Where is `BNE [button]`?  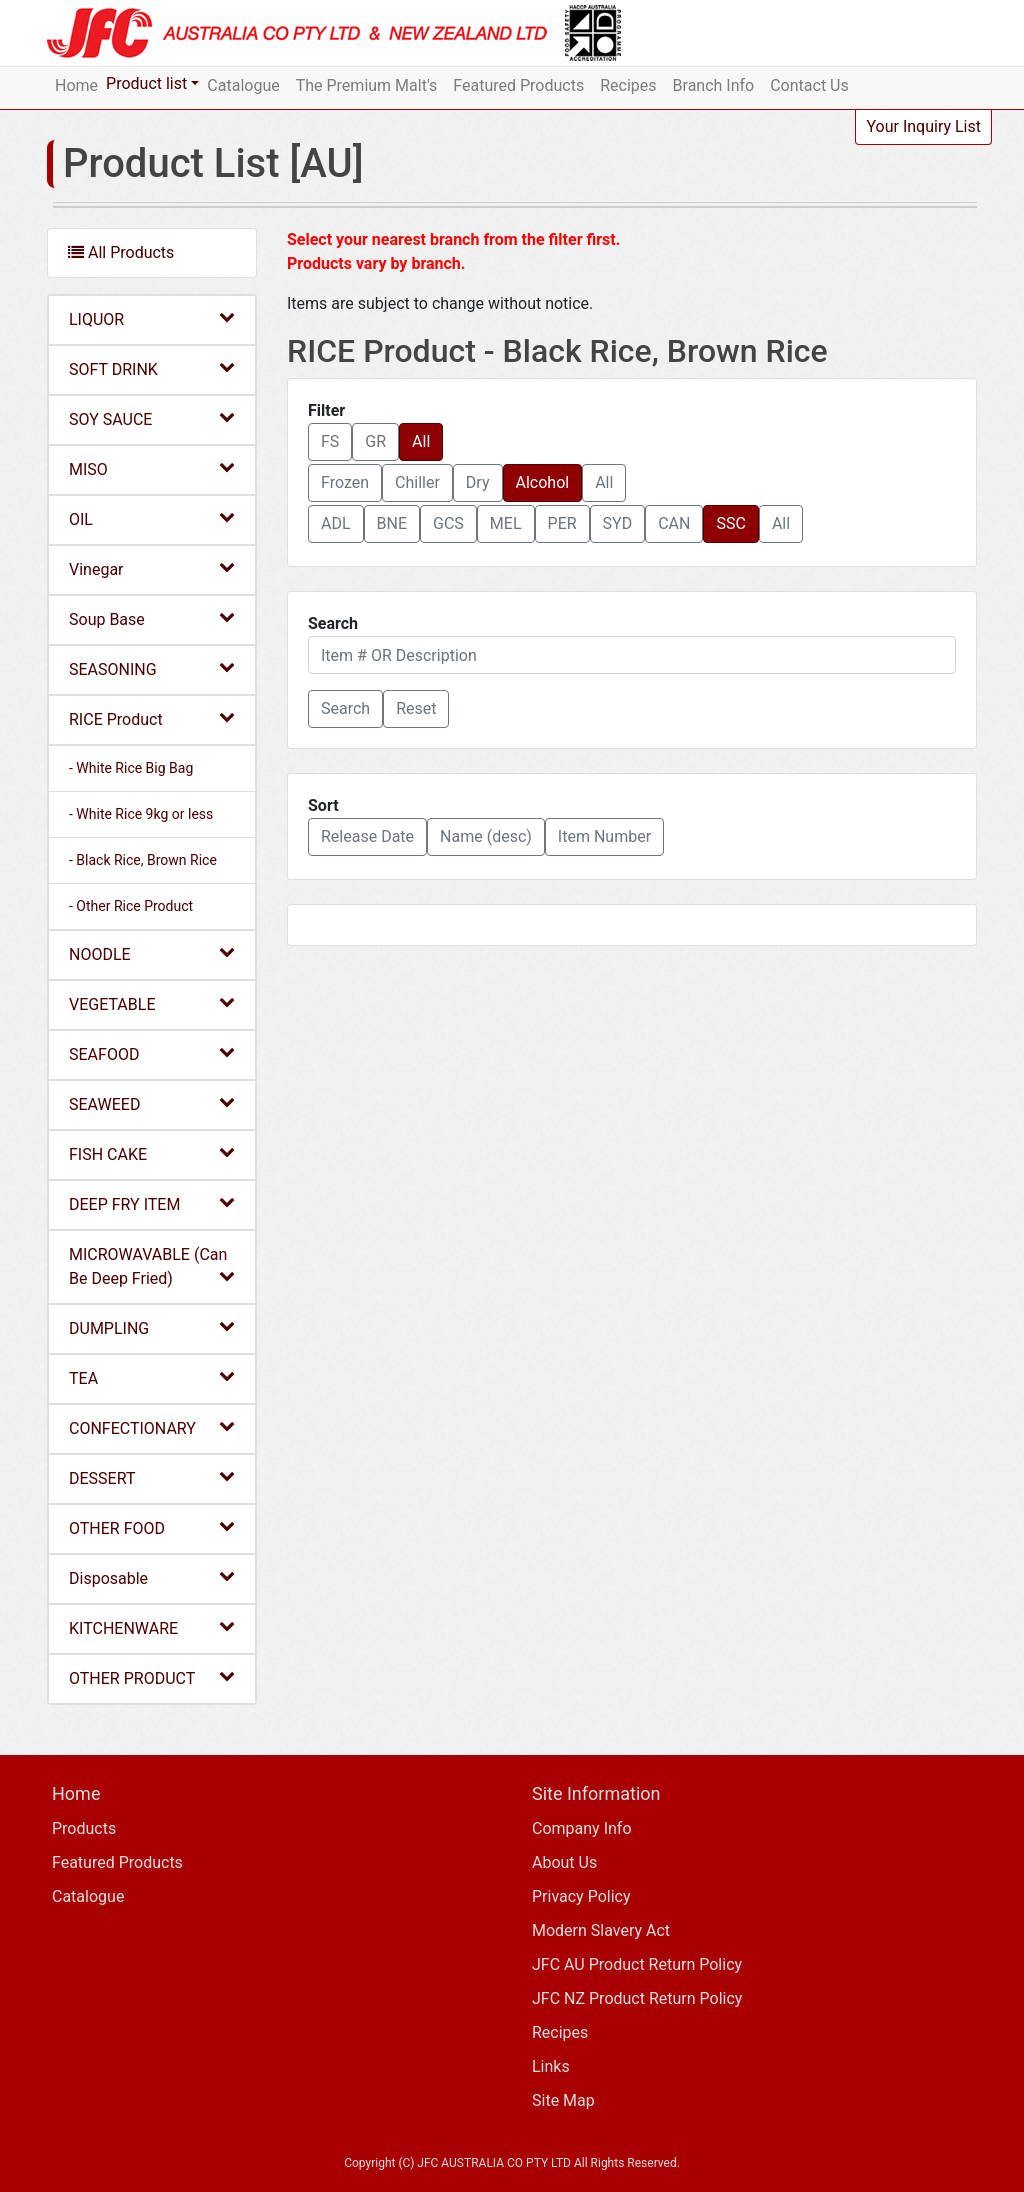
BNE [button] is located at coordinates (392, 523).